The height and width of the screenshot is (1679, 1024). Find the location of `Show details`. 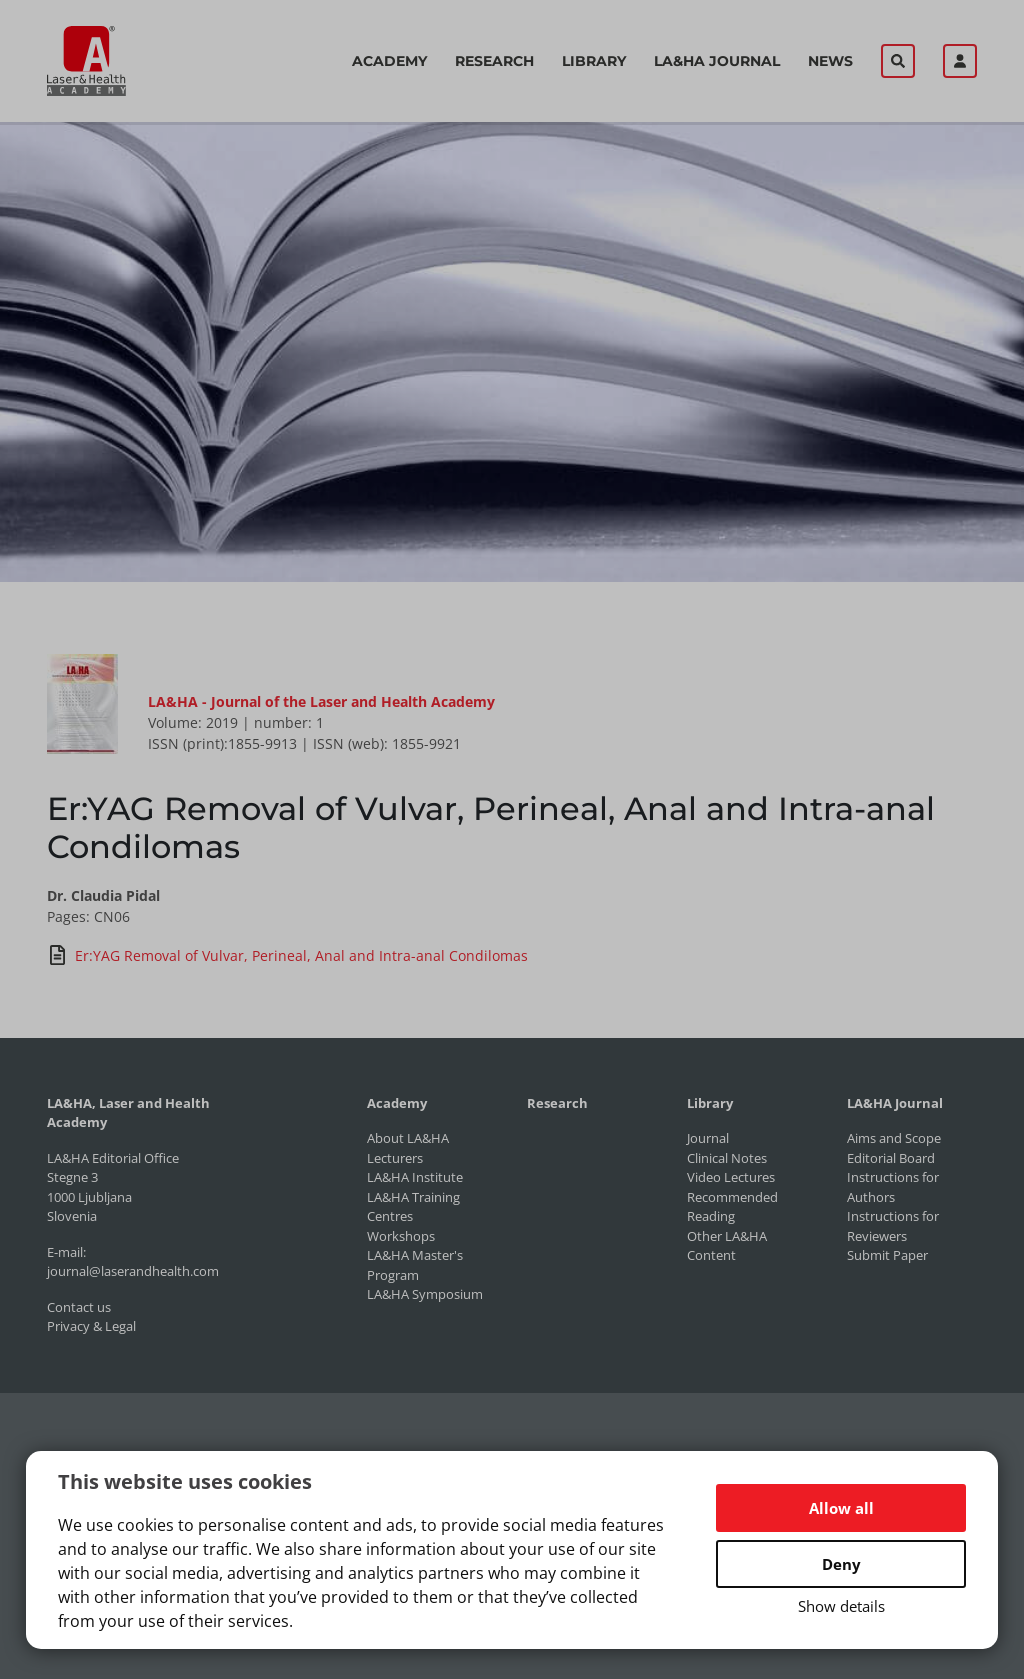

Show details is located at coordinates (841, 1606).